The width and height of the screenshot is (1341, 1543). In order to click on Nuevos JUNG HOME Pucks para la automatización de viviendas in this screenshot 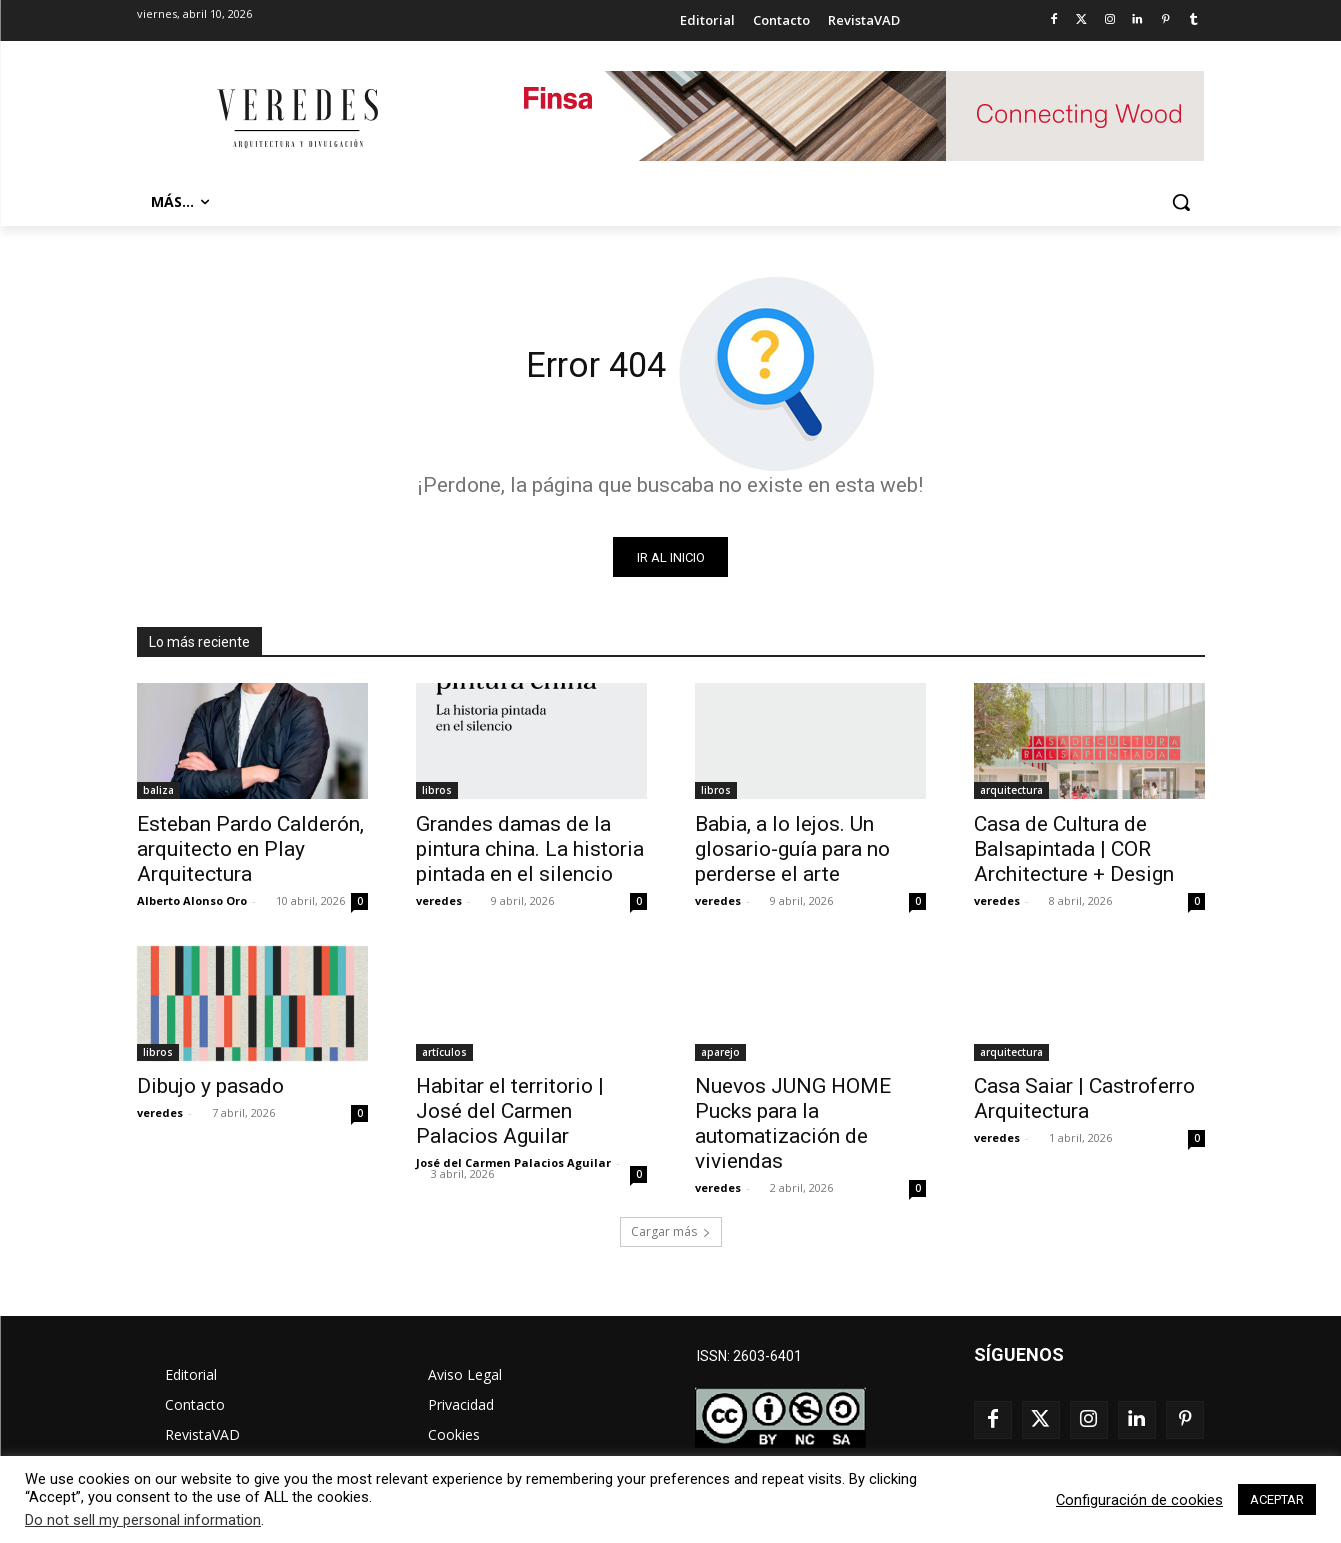, I will do `click(793, 1124)`.